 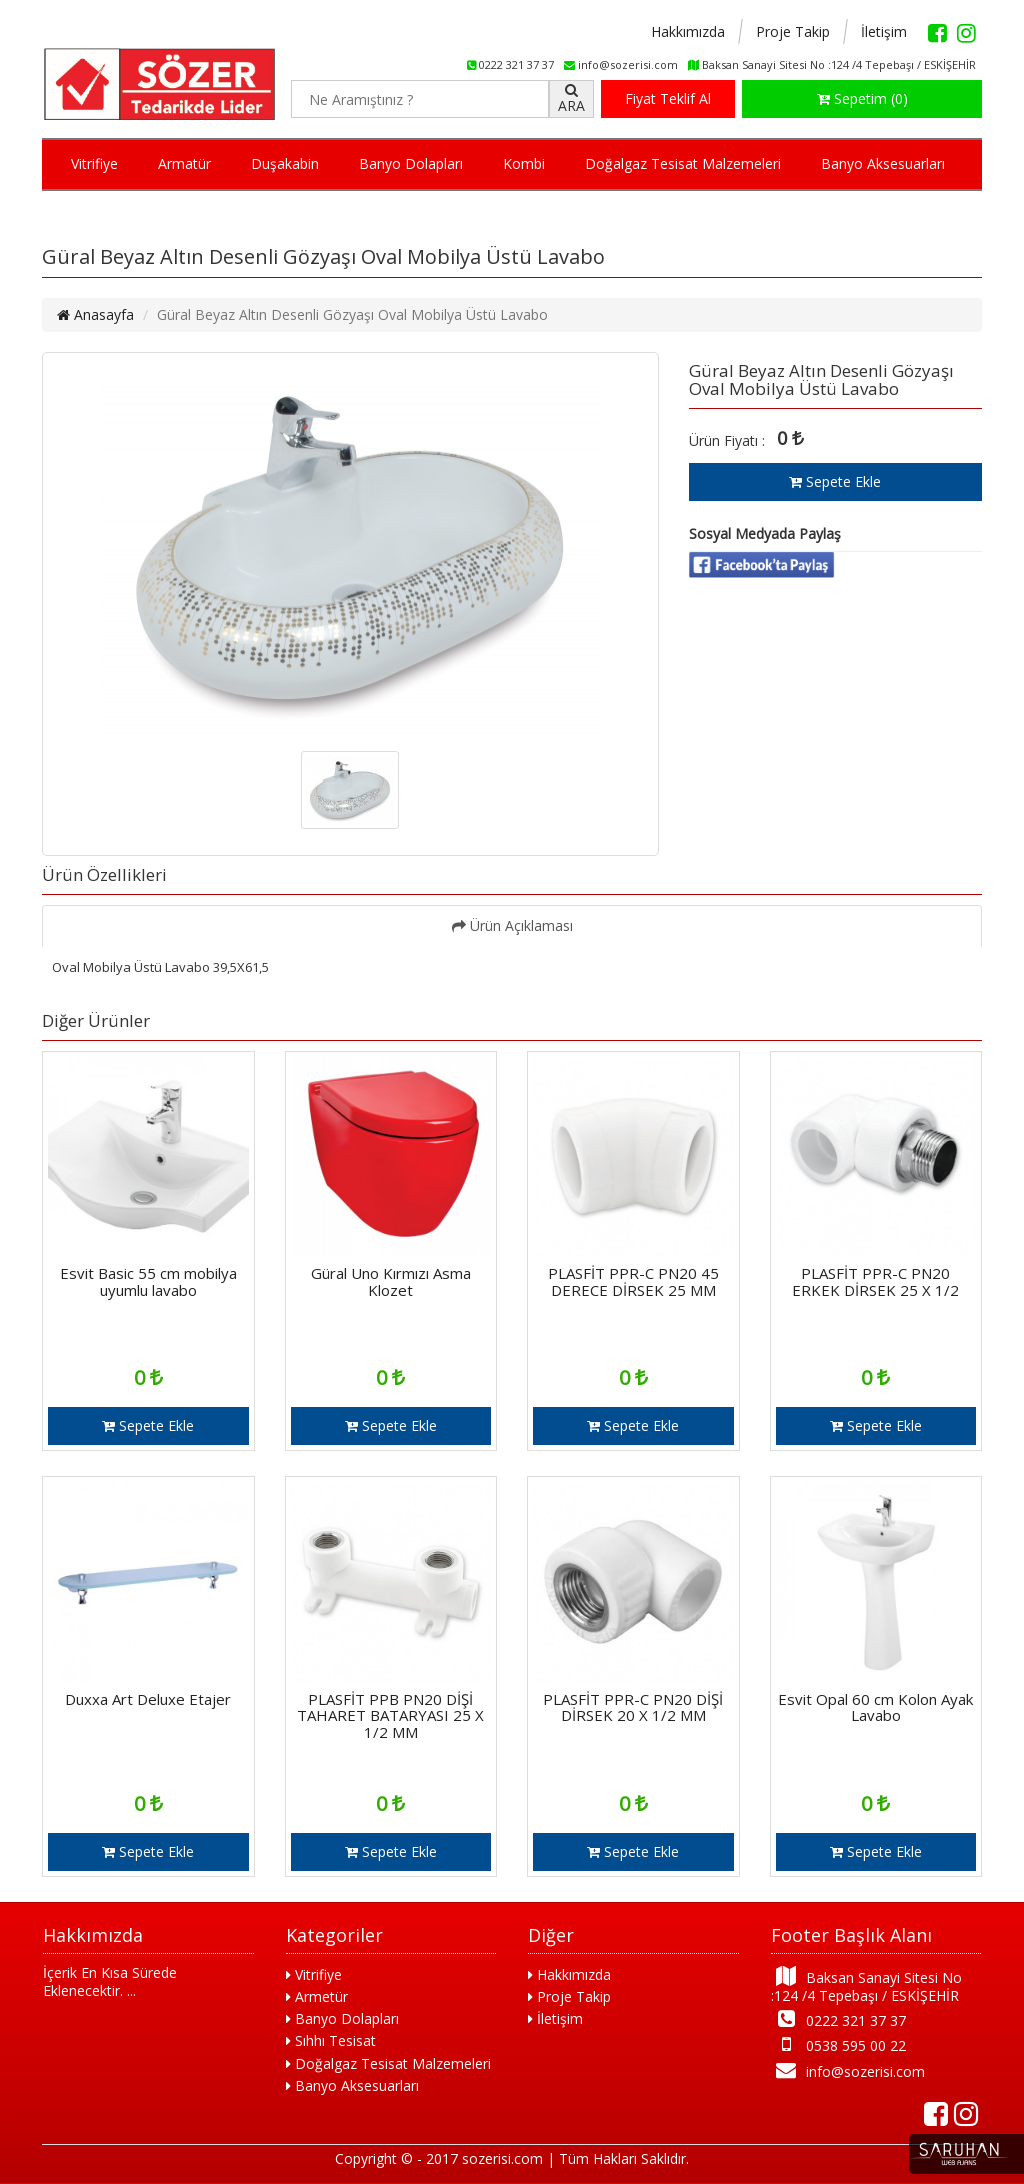 What do you see at coordinates (331, 2040) in the screenshot?
I see `Sıhhı Tesisat` at bounding box center [331, 2040].